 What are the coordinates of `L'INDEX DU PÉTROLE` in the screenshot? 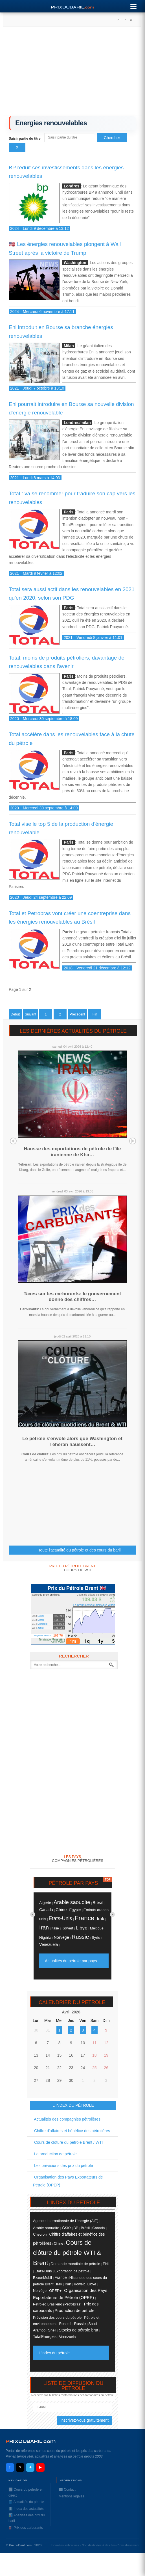 It's located at (73, 2105).